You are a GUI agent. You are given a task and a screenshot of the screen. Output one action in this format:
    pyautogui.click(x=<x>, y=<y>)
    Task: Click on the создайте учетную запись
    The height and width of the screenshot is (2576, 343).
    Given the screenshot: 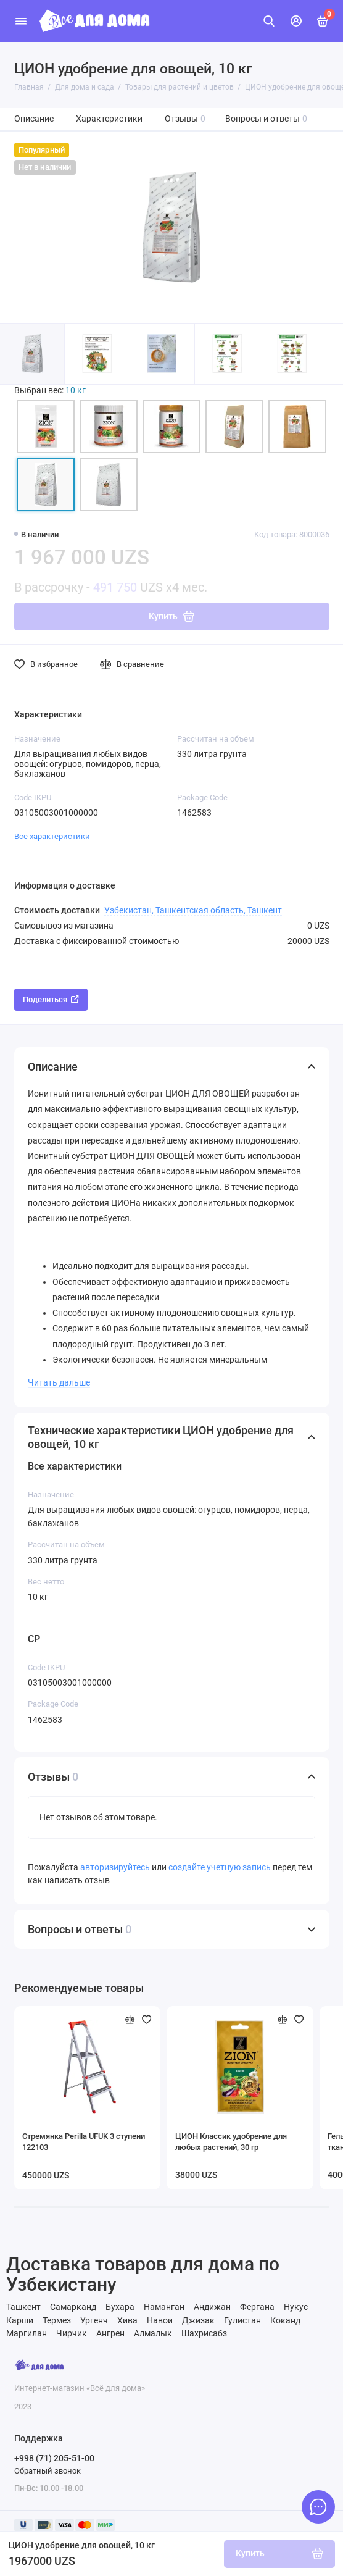 What is the action you would take?
    pyautogui.click(x=219, y=1867)
    